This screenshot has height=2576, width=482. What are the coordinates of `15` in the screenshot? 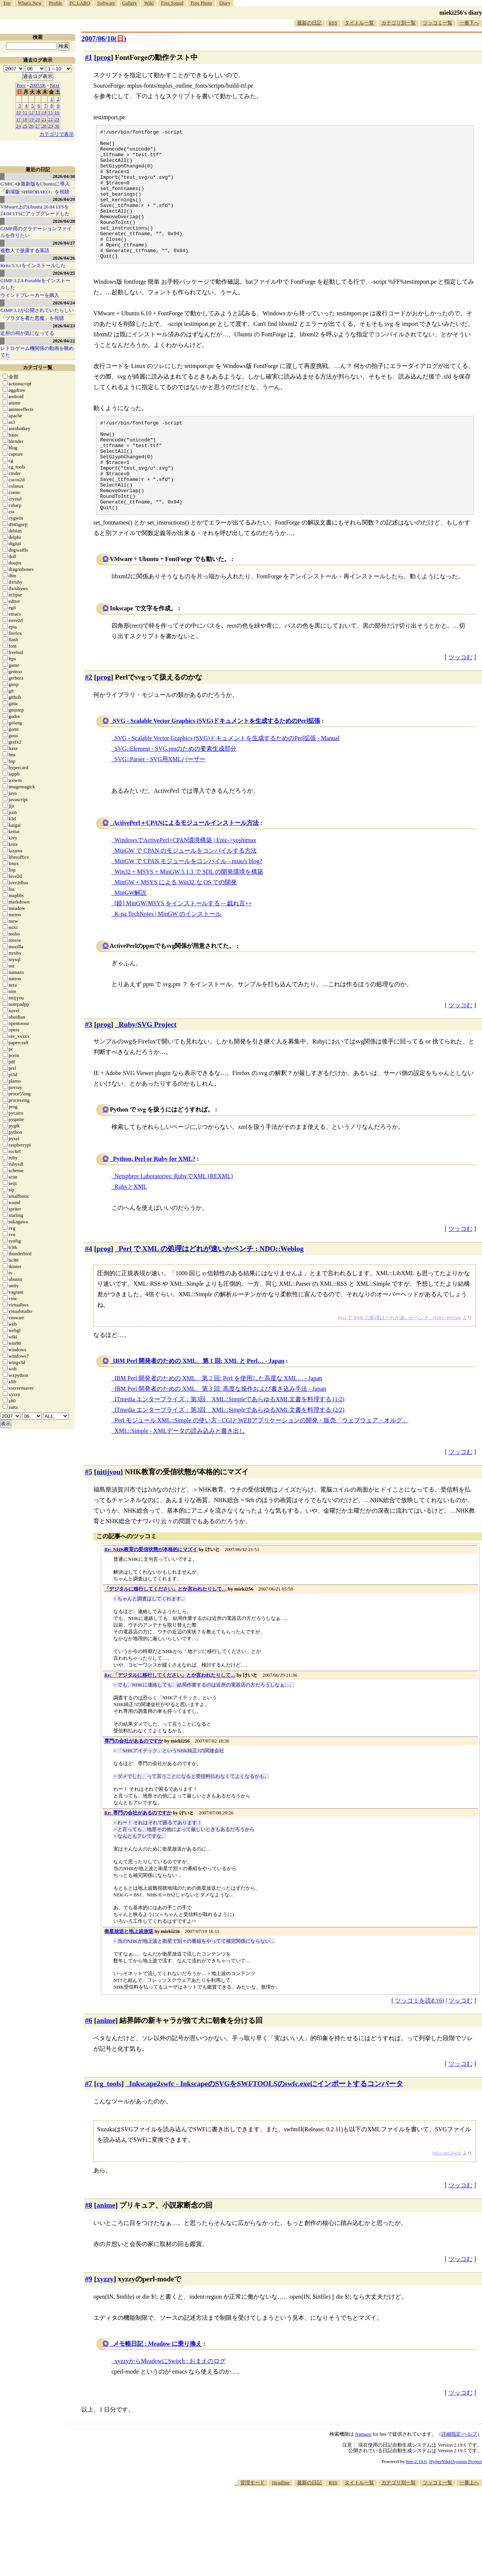 It's located at (50, 112).